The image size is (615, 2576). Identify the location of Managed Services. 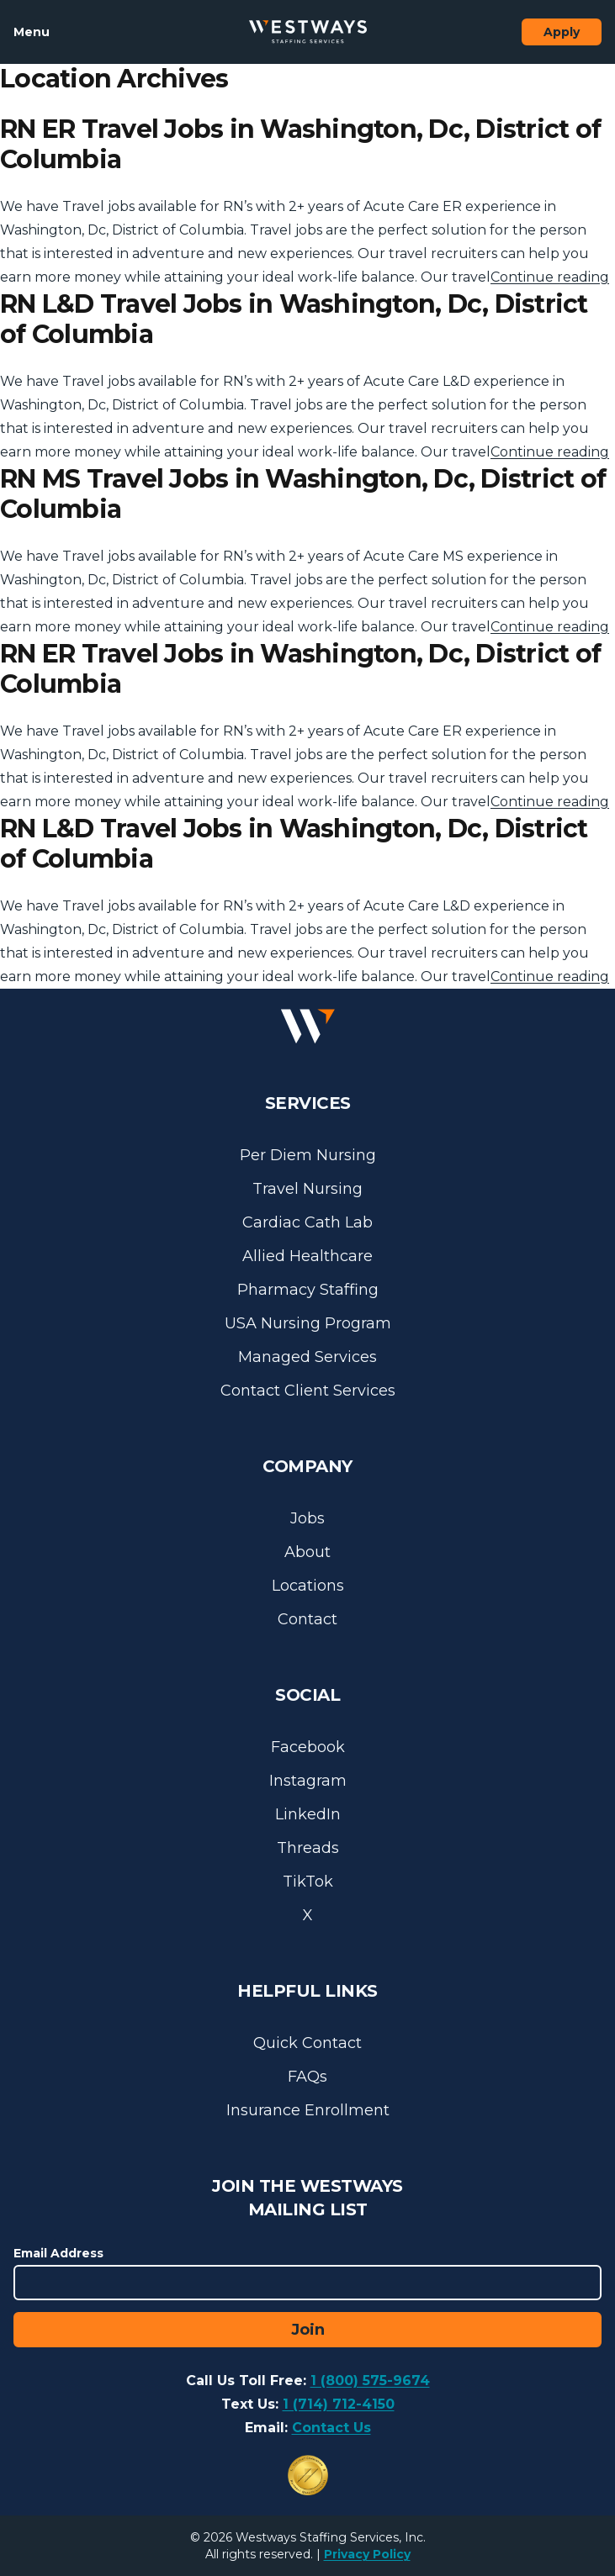
(307, 1357).